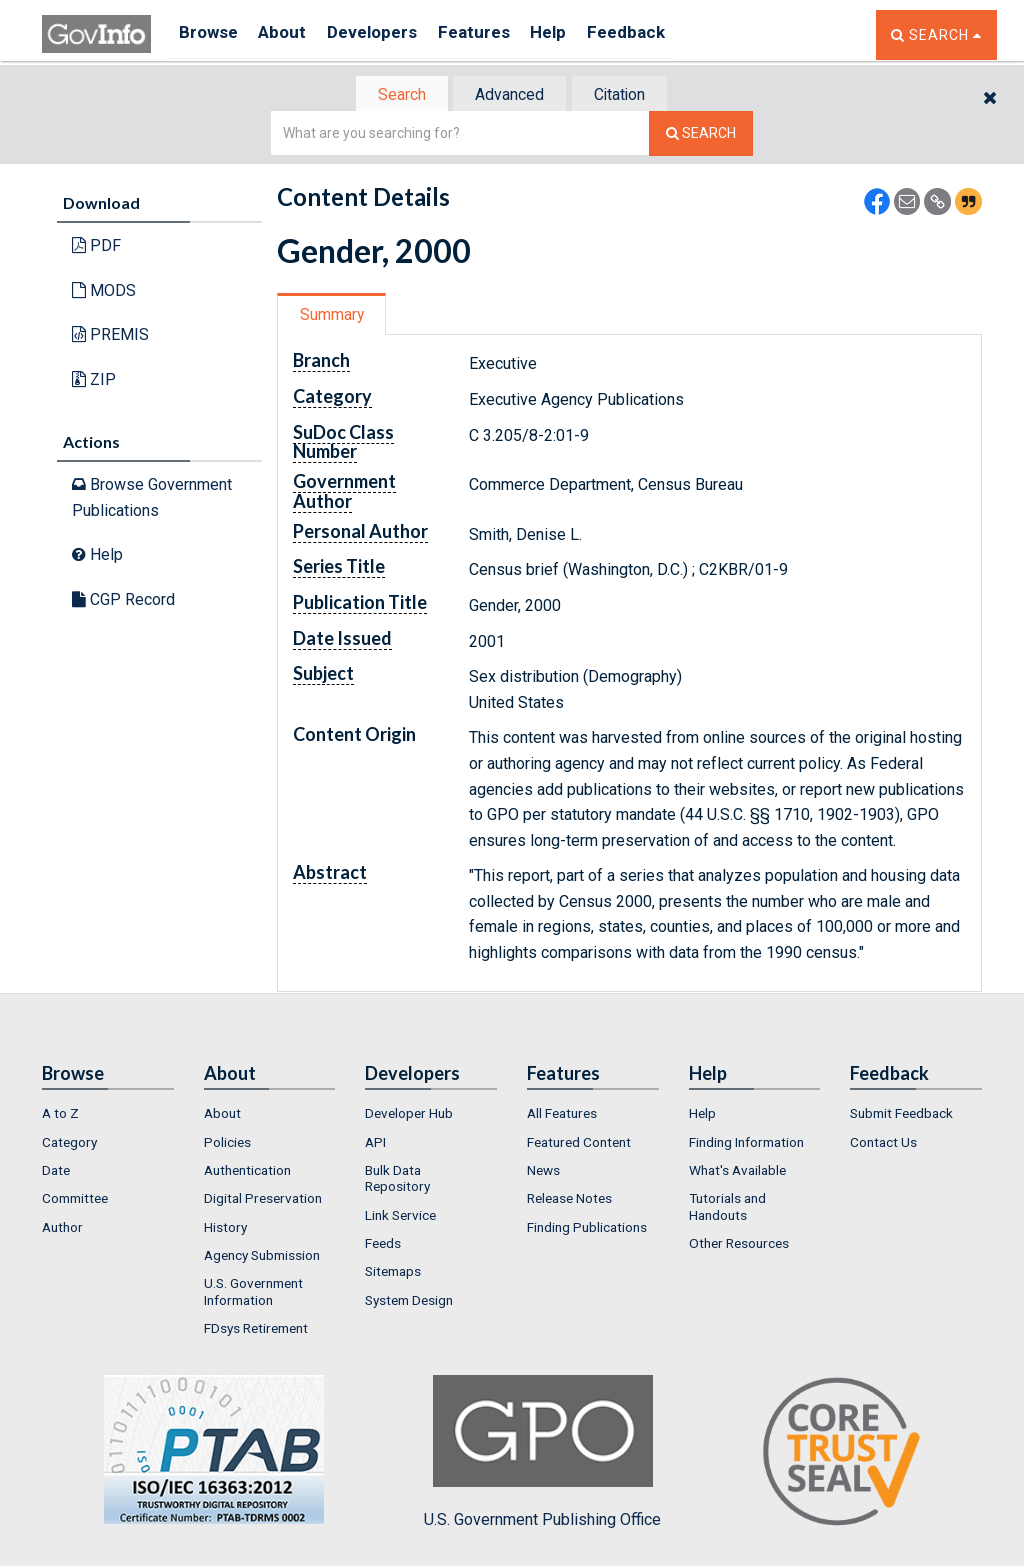 Image resolution: width=1024 pixels, height=1566 pixels. What do you see at coordinates (701, 135) in the screenshot?
I see `[Search The Federal Digital System]` at bounding box center [701, 135].